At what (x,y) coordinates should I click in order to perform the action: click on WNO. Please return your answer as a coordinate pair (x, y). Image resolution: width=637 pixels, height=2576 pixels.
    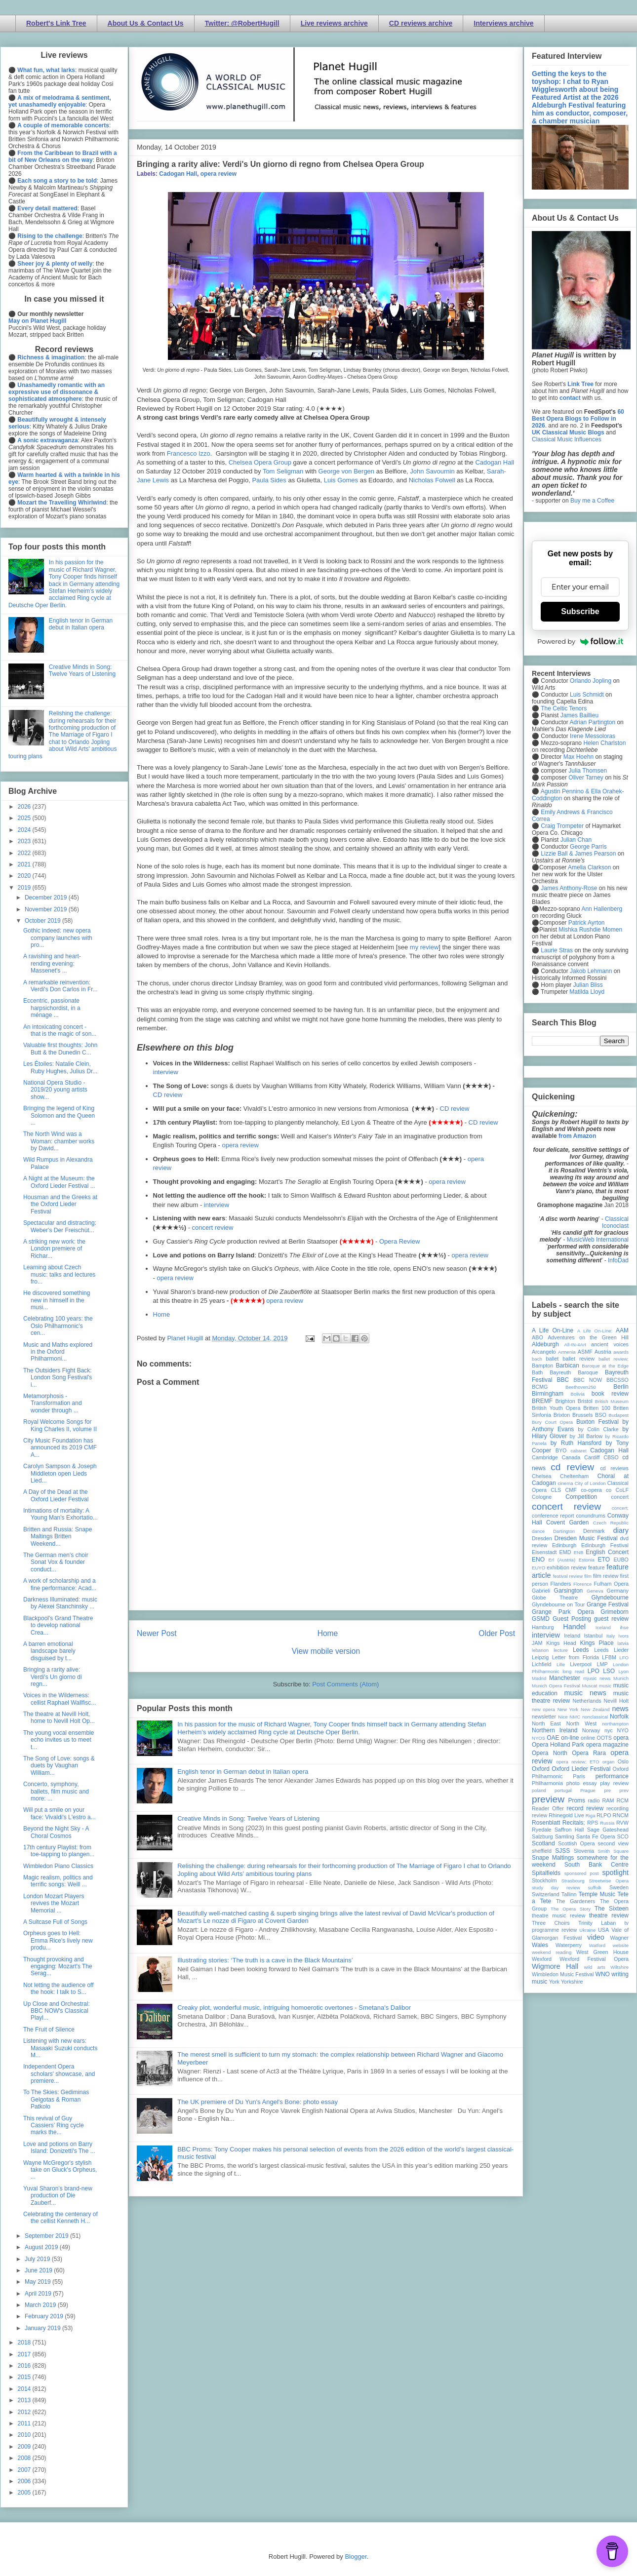
    Looking at the image, I should click on (603, 1974).